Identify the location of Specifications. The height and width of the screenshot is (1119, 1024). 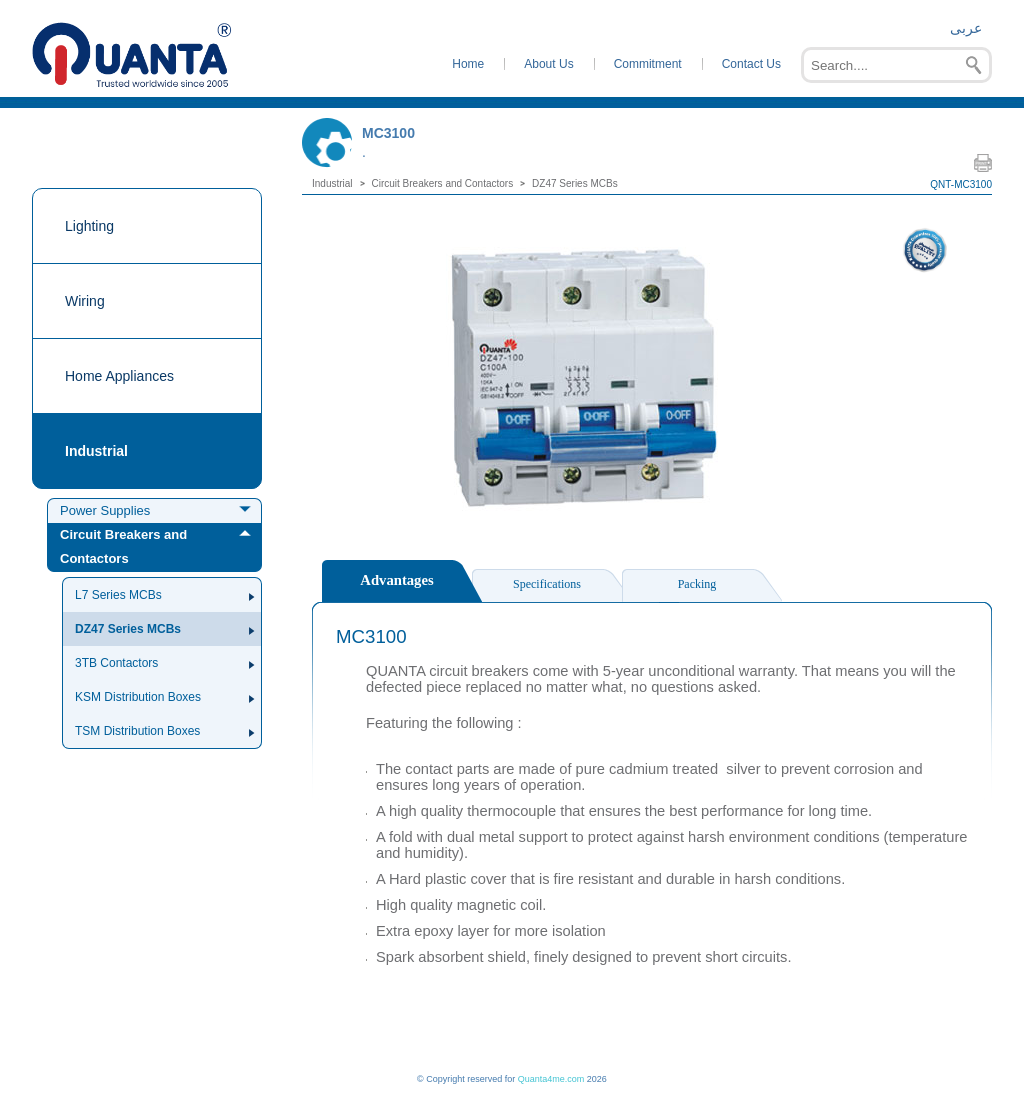
(547, 584).